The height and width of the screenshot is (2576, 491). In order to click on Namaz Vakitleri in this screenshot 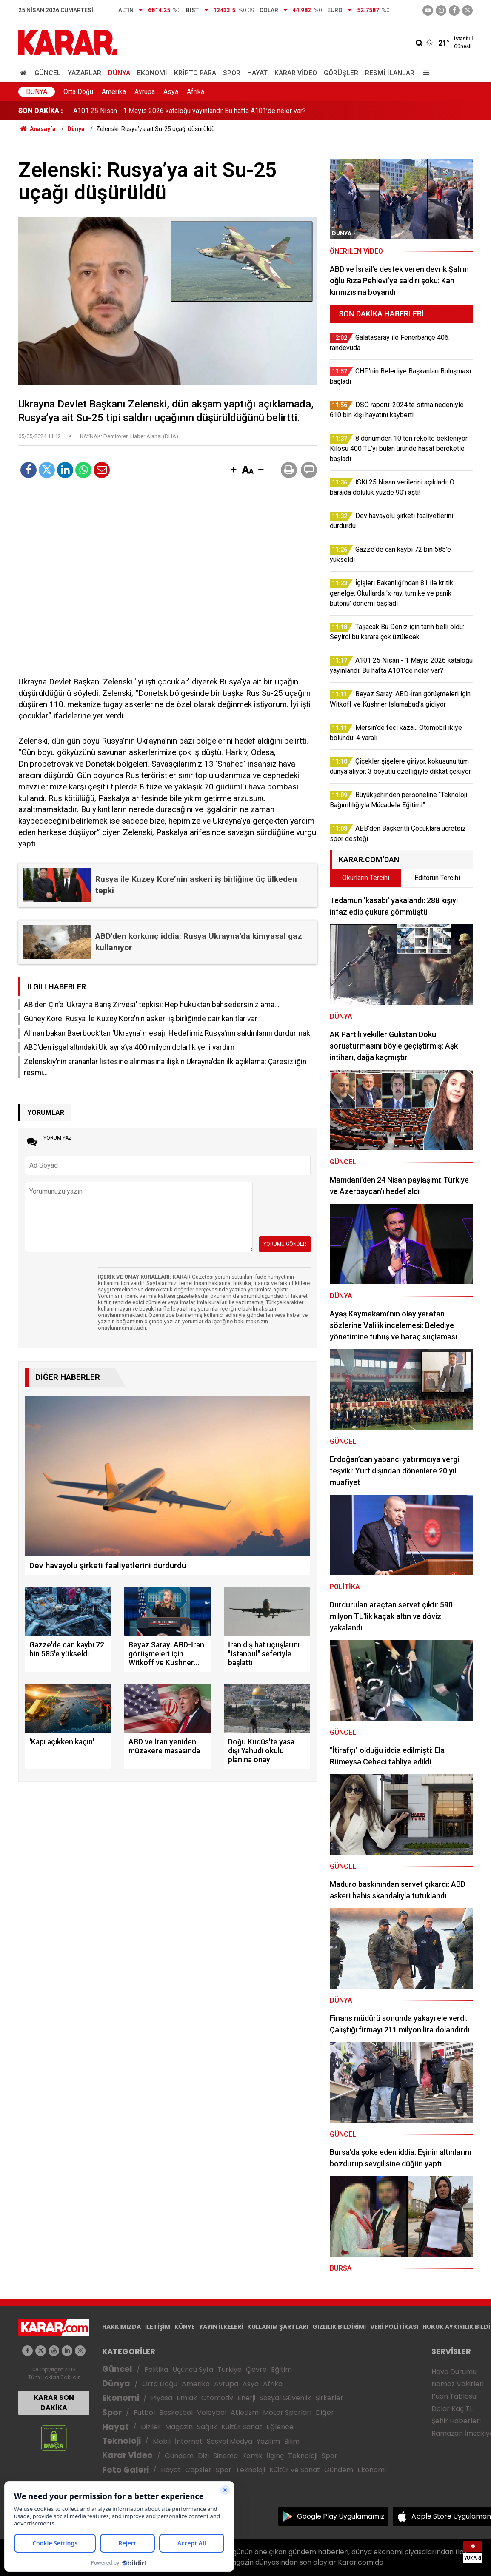, I will do `click(457, 2384)`.